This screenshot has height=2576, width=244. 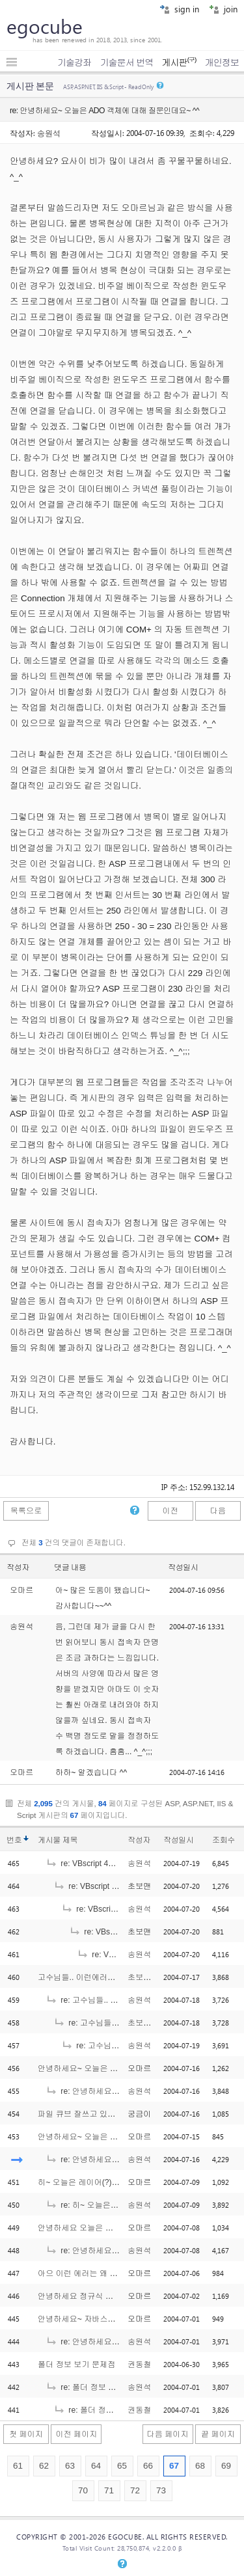 I want to click on 제목, so click(x=69, y=1840).